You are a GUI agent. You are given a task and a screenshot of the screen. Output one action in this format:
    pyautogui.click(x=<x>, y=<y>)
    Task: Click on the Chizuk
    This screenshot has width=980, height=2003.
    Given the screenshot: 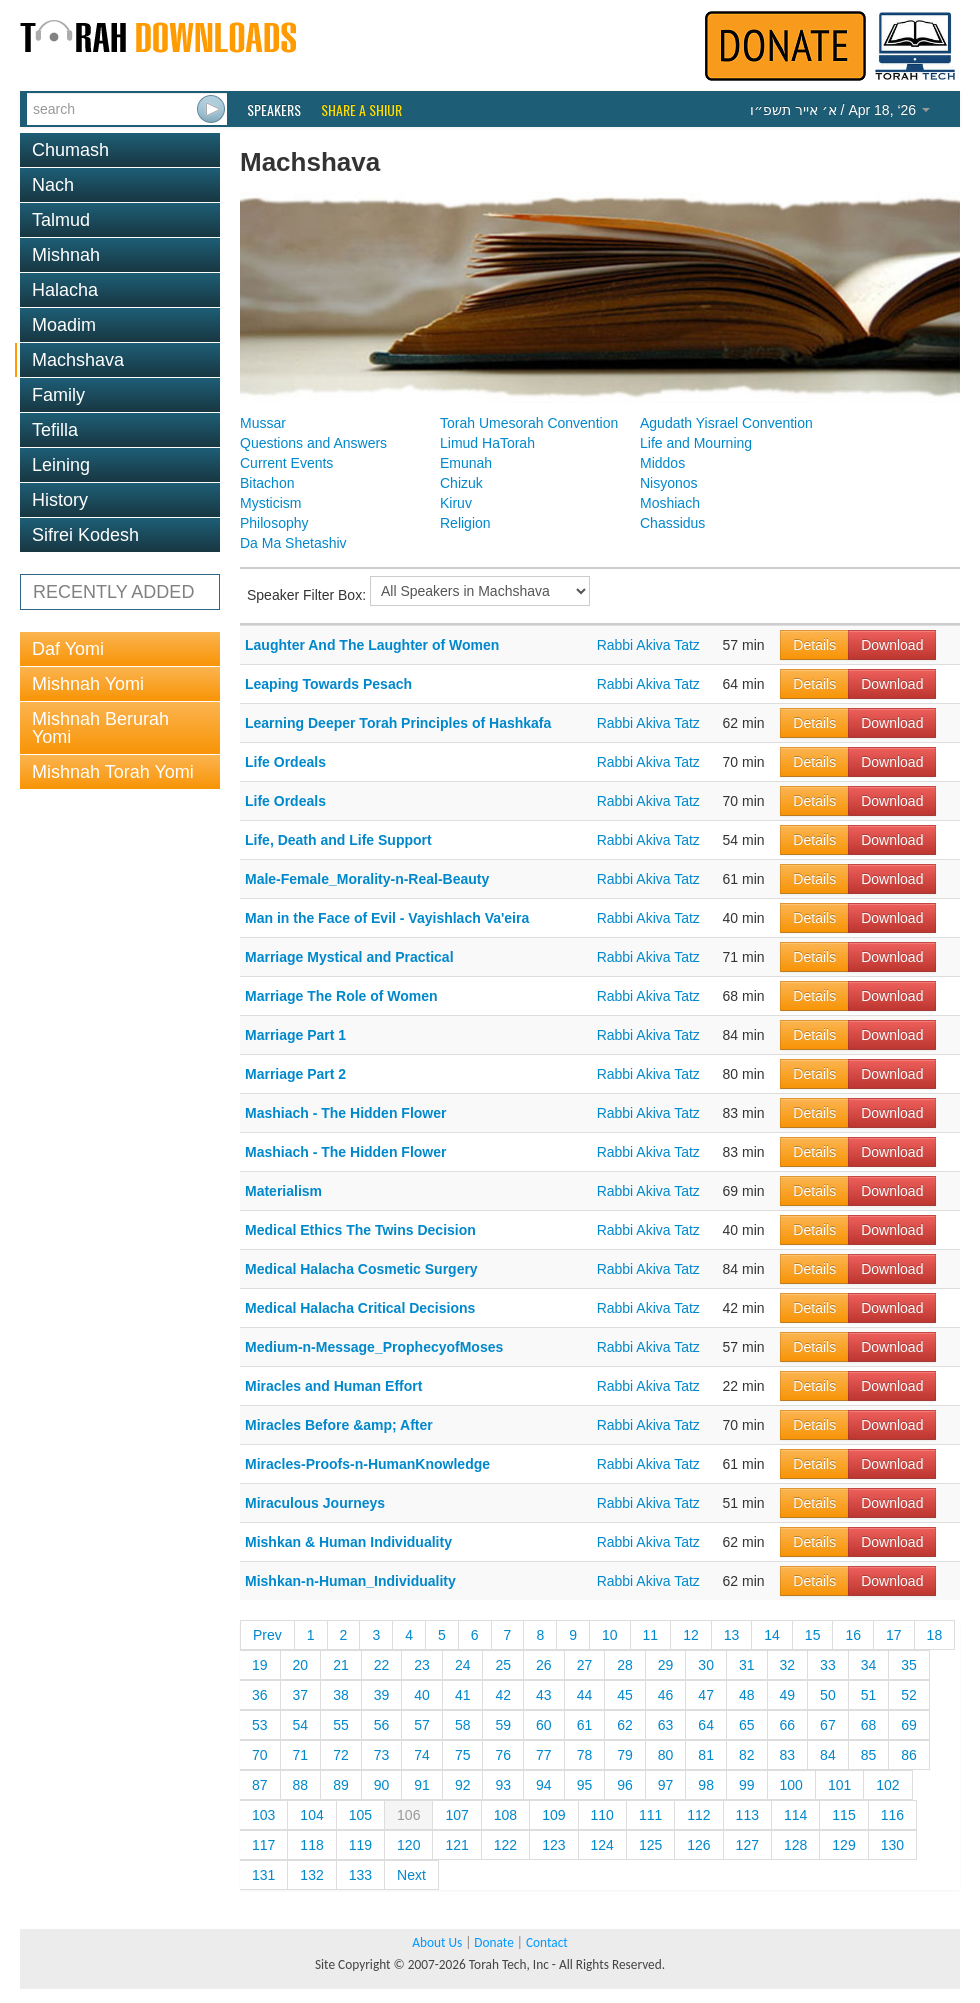 What is the action you would take?
    pyautogui.click(x=461, y=483)
    